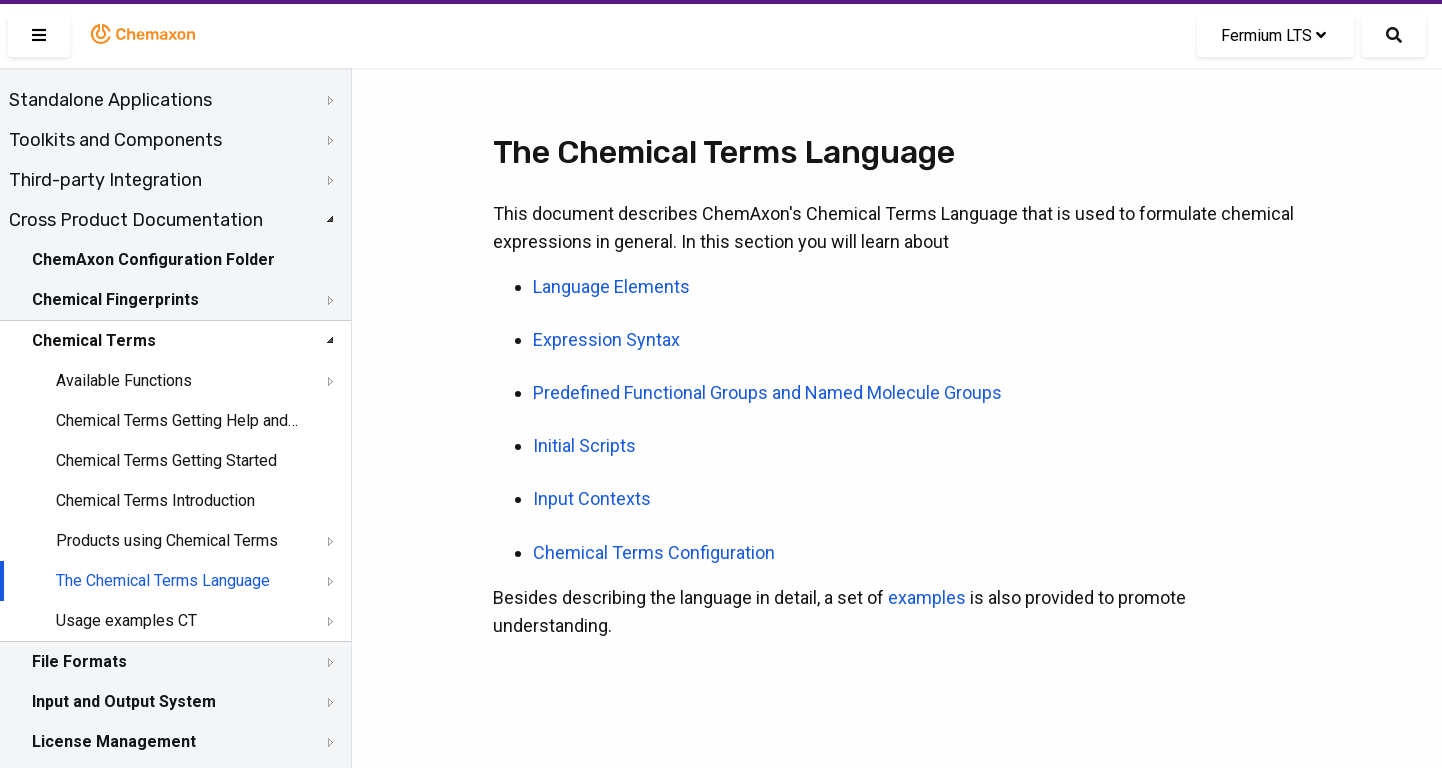 Image resolution: width=1442 pixels, height=768 pixels. I want to click on Chemical Terms Introduction, so click(155, 500).